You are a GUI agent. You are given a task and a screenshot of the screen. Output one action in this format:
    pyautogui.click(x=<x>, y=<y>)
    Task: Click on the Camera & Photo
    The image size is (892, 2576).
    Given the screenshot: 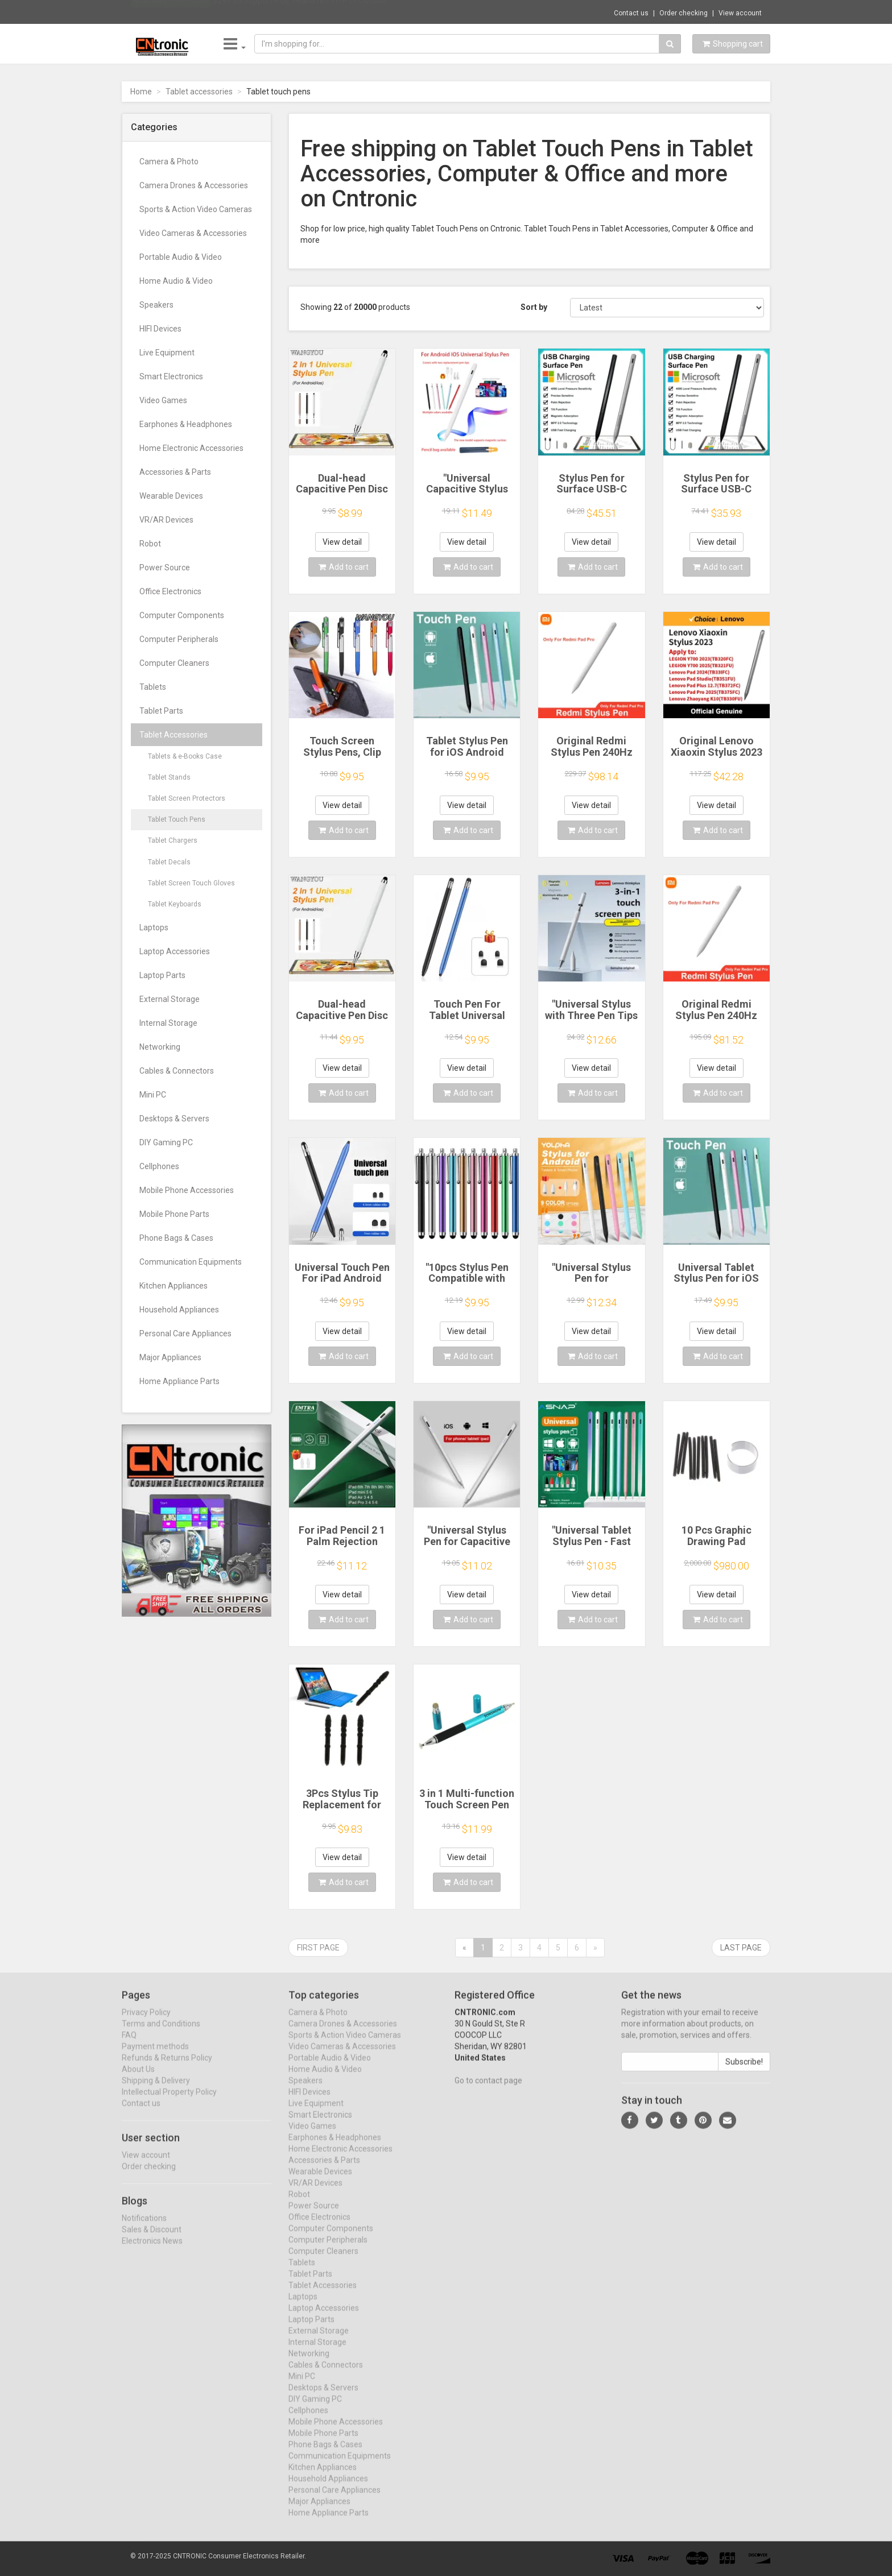 What is the action you would take?
    pyautogui.click(x=169, y=161)
    